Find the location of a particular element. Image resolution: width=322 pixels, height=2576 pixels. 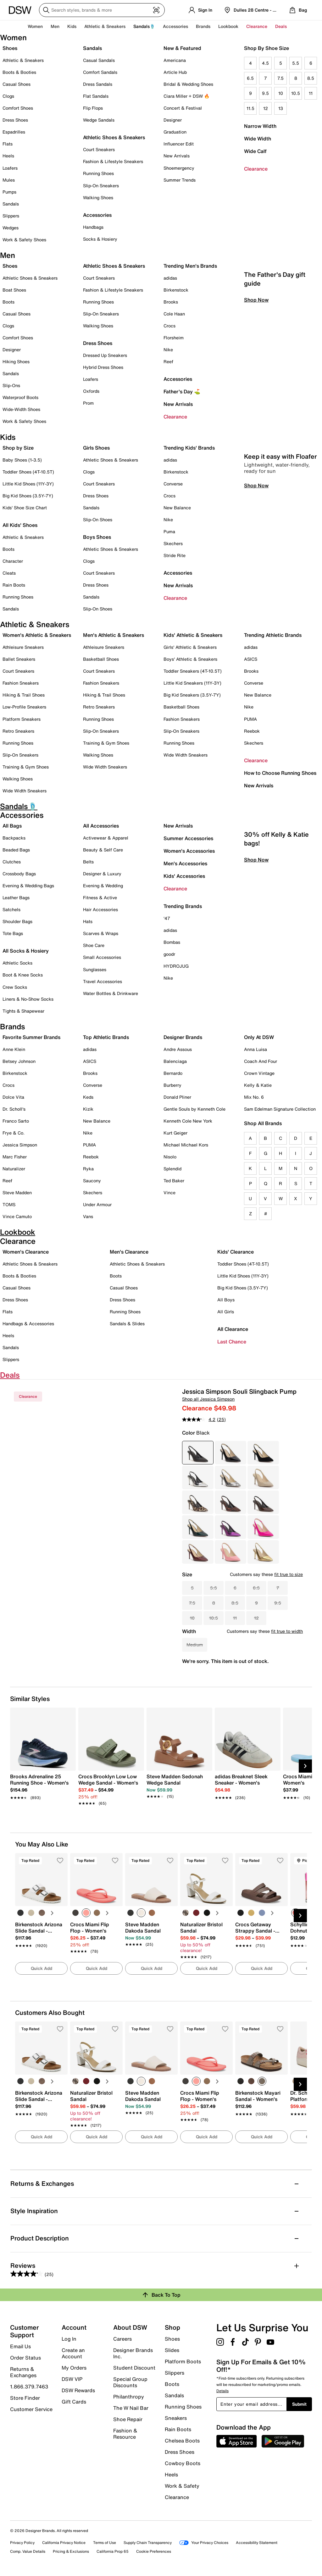

California Prop 65 is located at coordinates (113, 2551).